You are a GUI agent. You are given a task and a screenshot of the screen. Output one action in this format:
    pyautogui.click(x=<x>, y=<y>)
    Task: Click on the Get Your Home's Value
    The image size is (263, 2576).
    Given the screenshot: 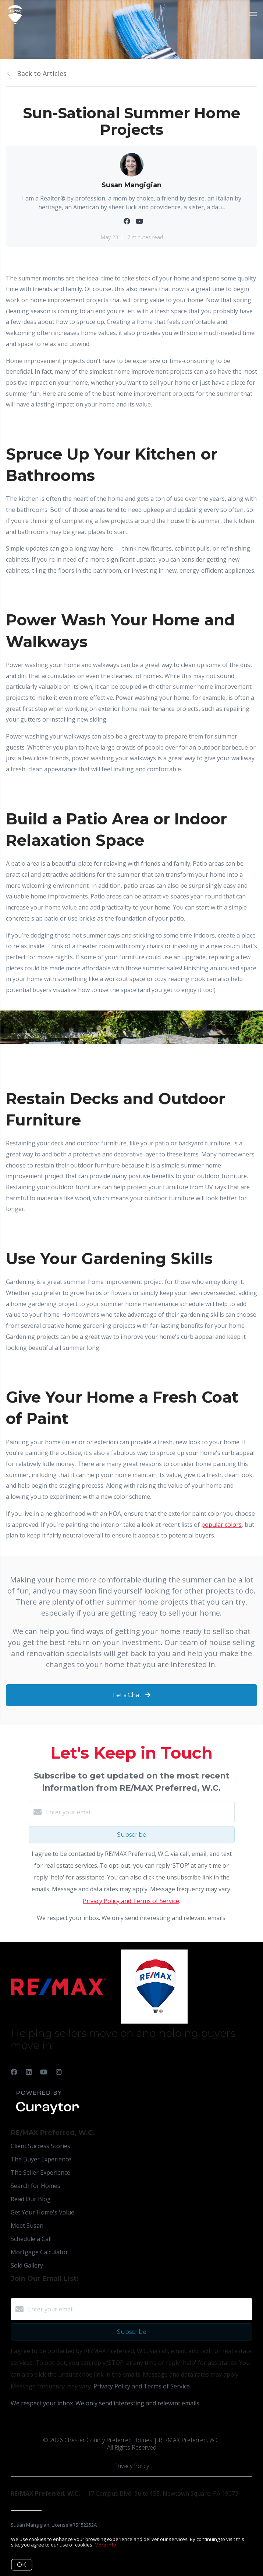 What is the action you would take?
    pyautogui.click(x=42, y=2212)
    